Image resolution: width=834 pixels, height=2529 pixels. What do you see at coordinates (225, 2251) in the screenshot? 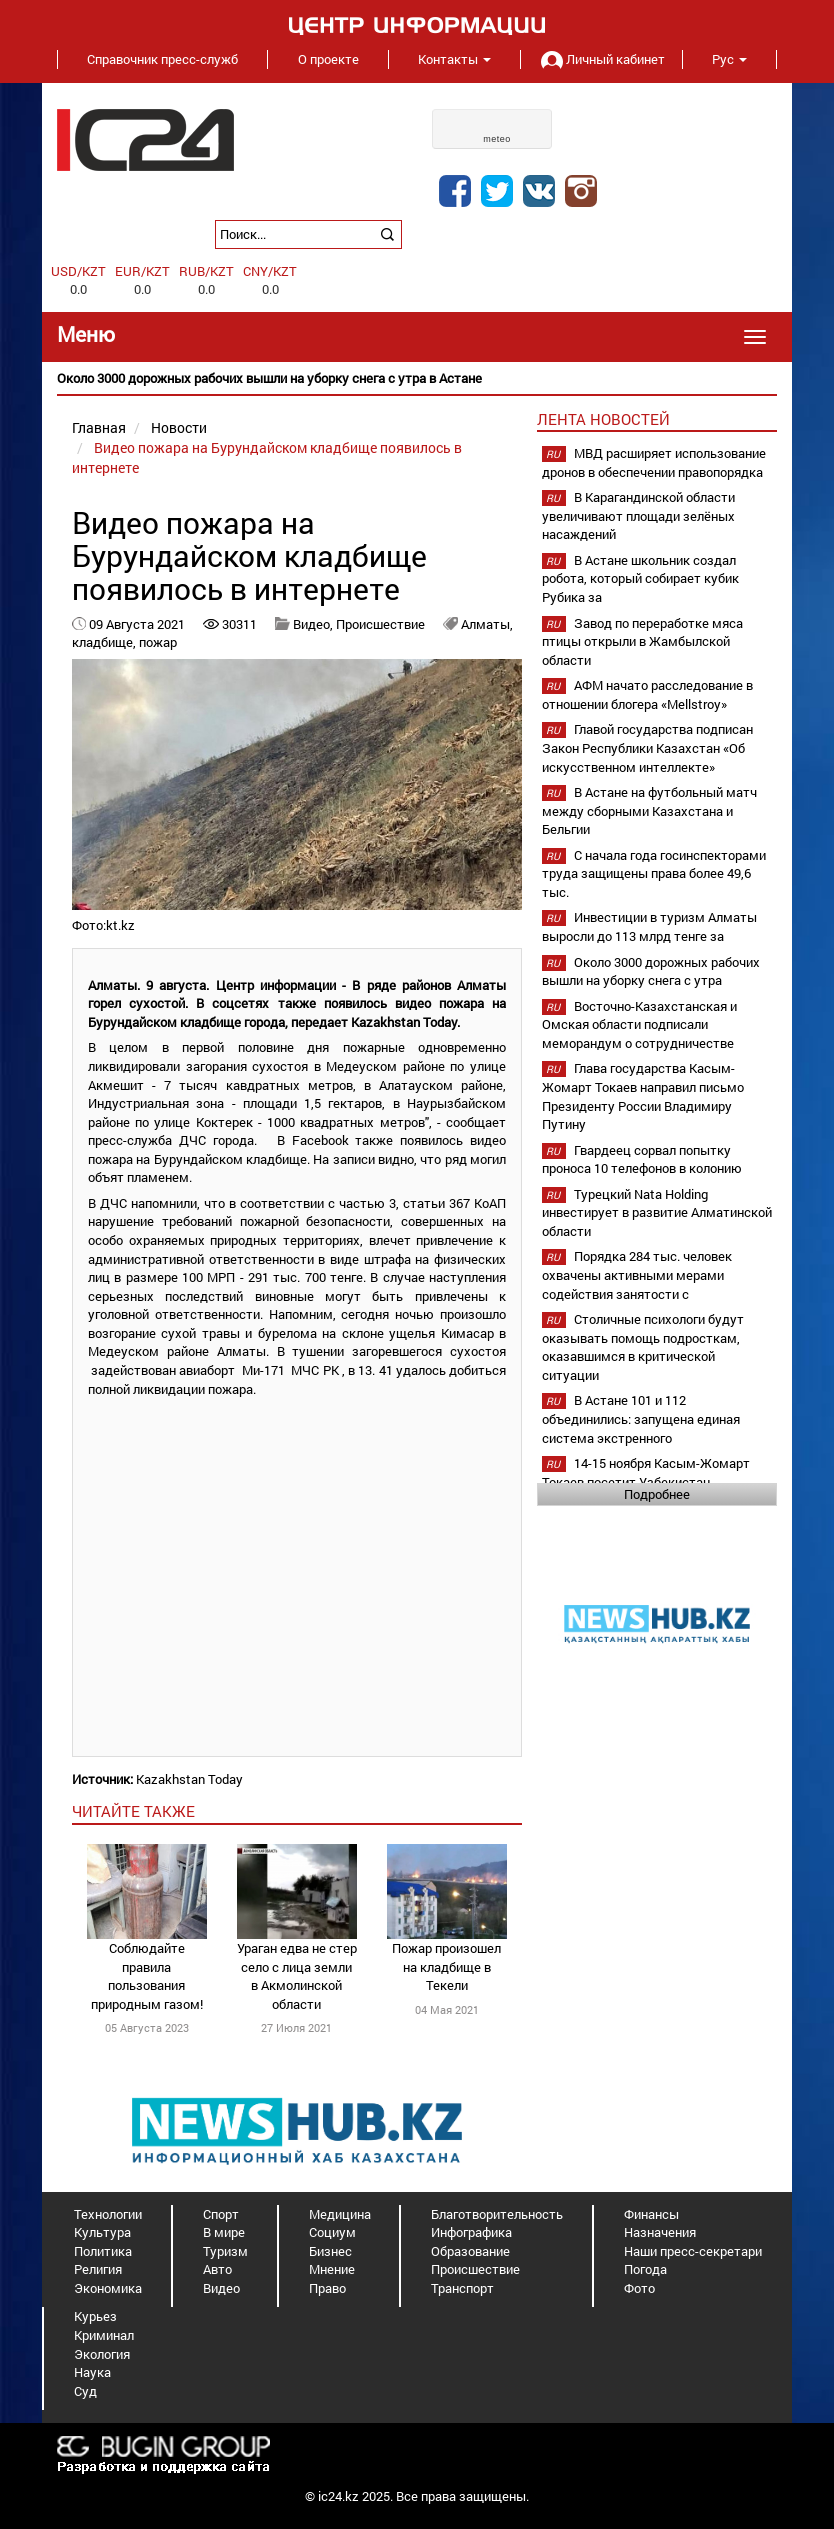
I see `Туризм` at bounding box center [225, 2251].